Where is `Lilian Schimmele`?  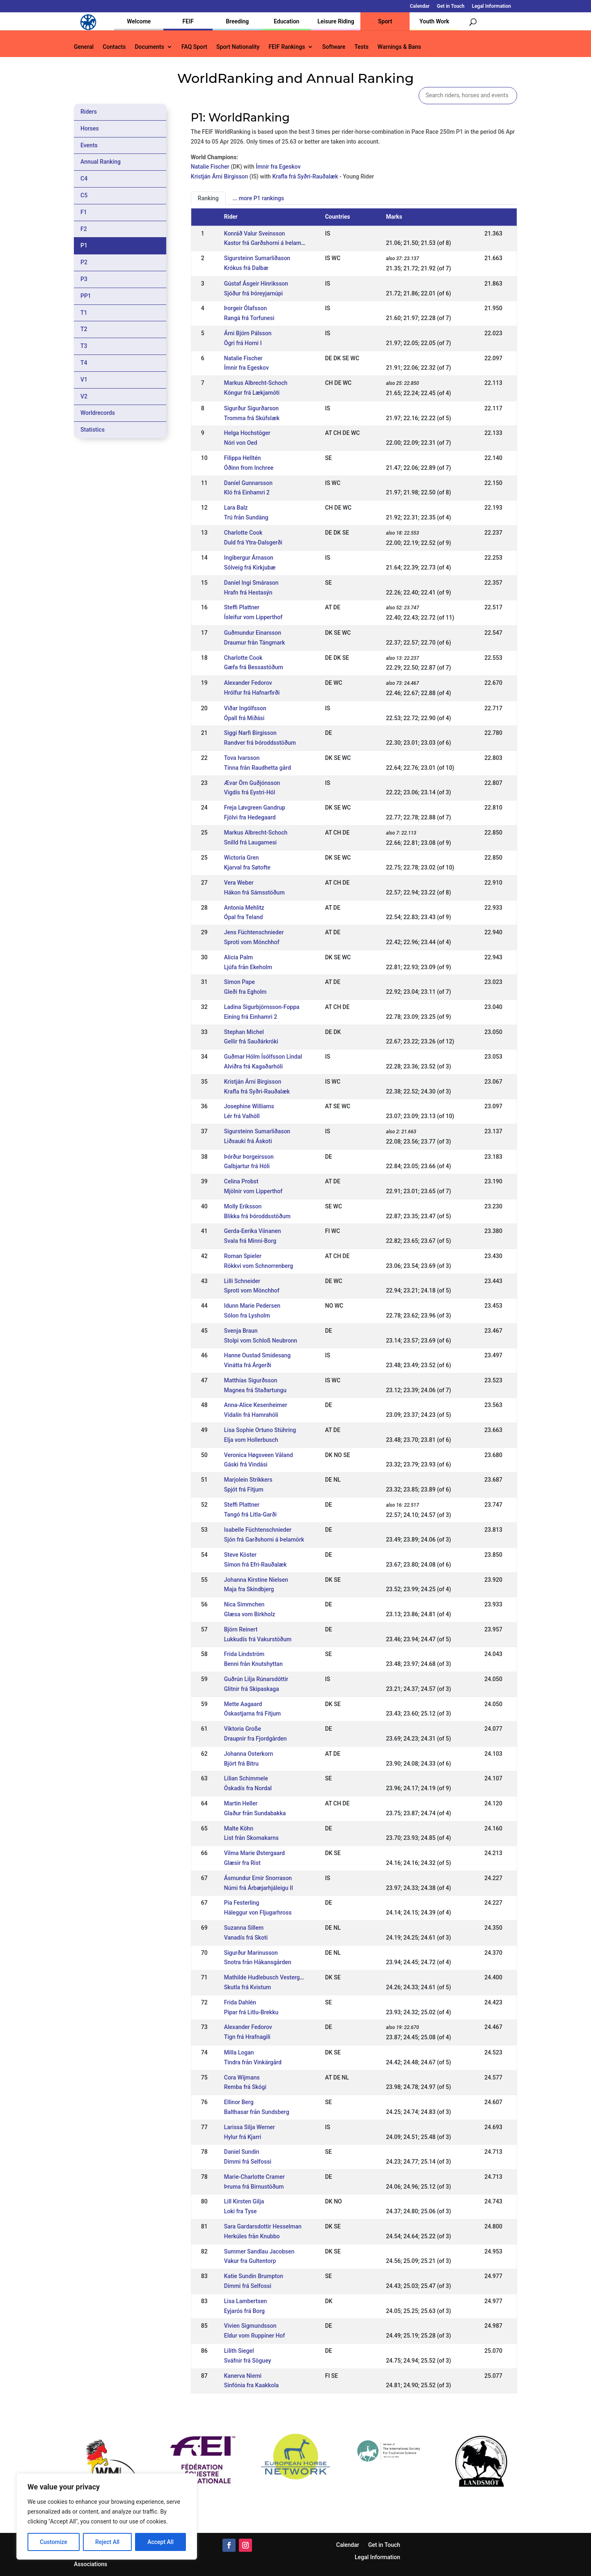
Lilian Schimmele is located at coordinates (246, 1778).